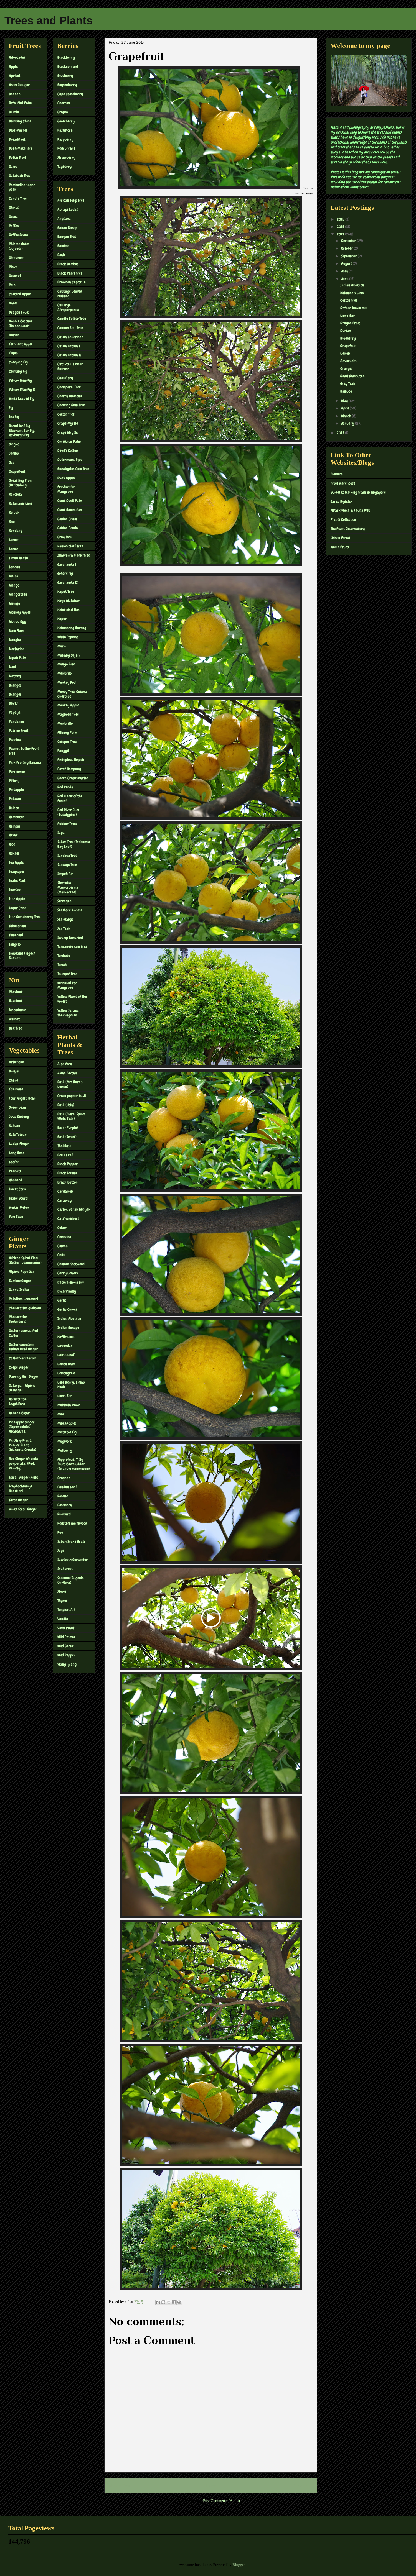 The height and width of the screenshot is (2576, 416). Describe the element at coordinates (13, 1080) in the screenshot. I see `Chard` at that location.